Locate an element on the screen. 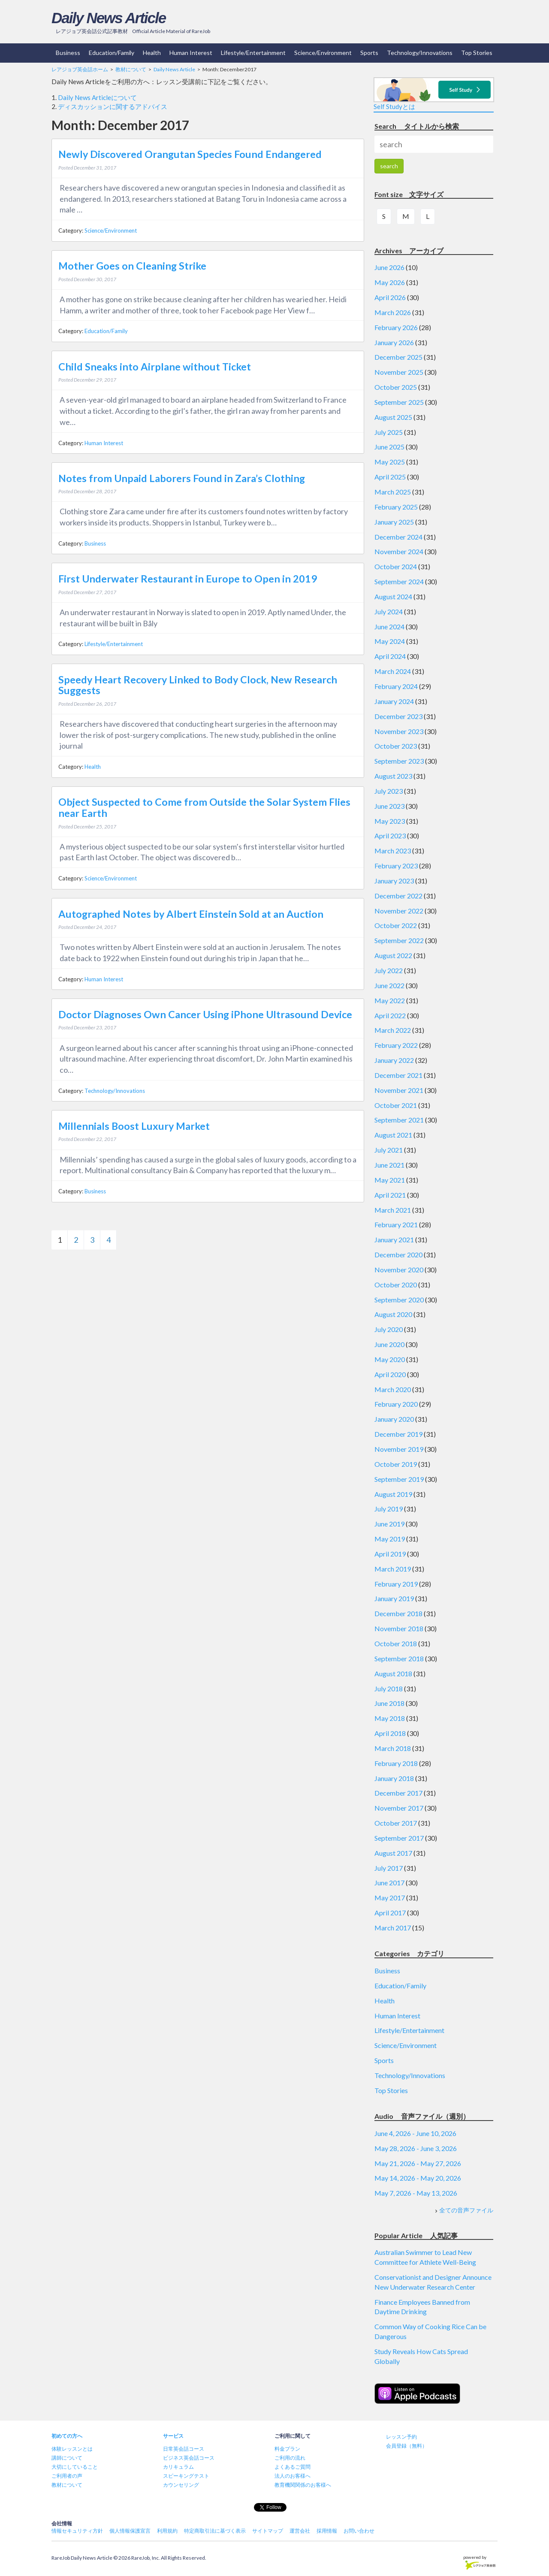  October 2025 is located at coordinates (395, 387).